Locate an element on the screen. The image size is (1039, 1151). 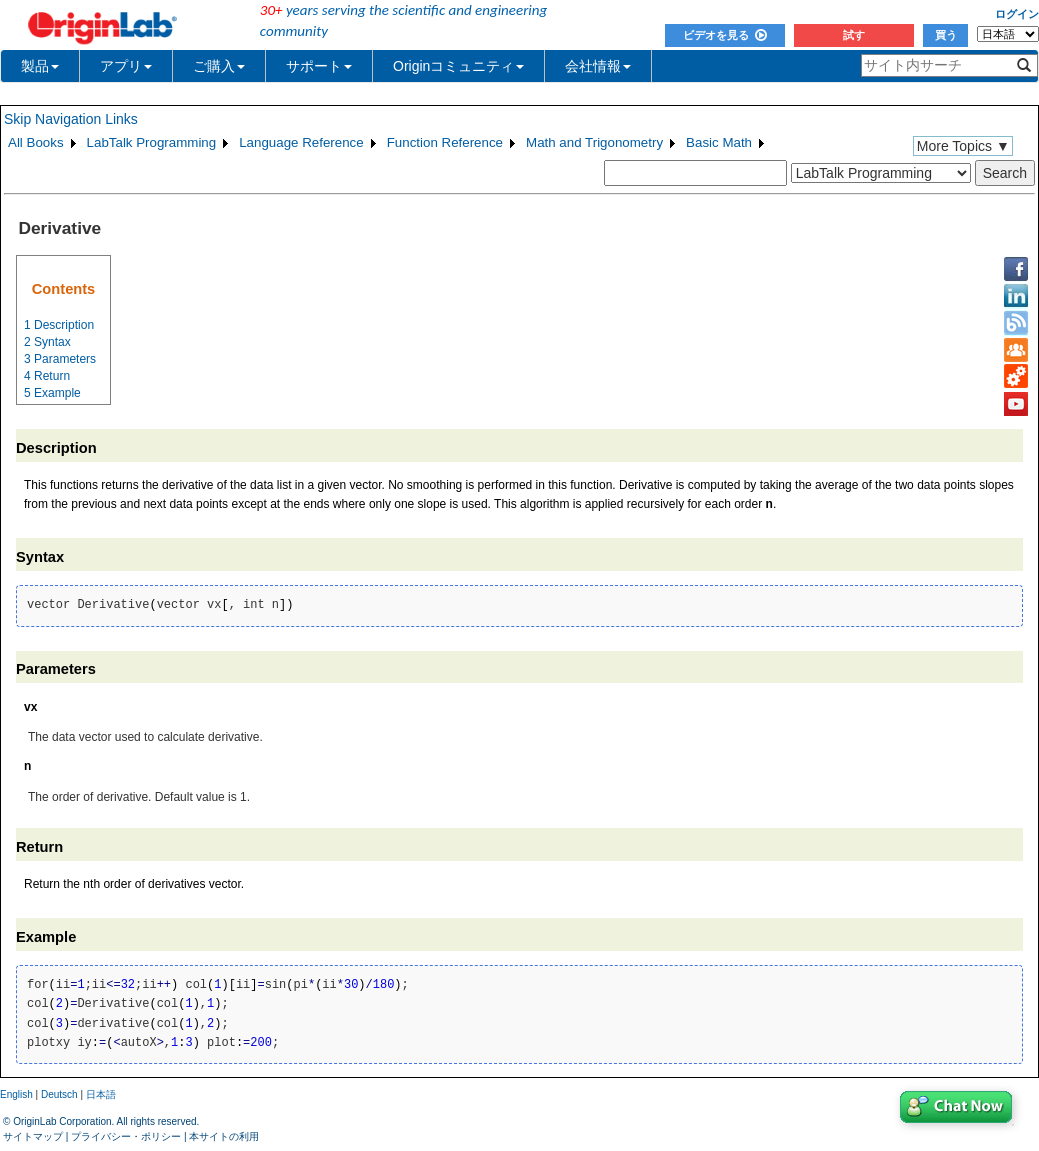
プライバシー・ポリシー is located at coordinates (126, 1136).